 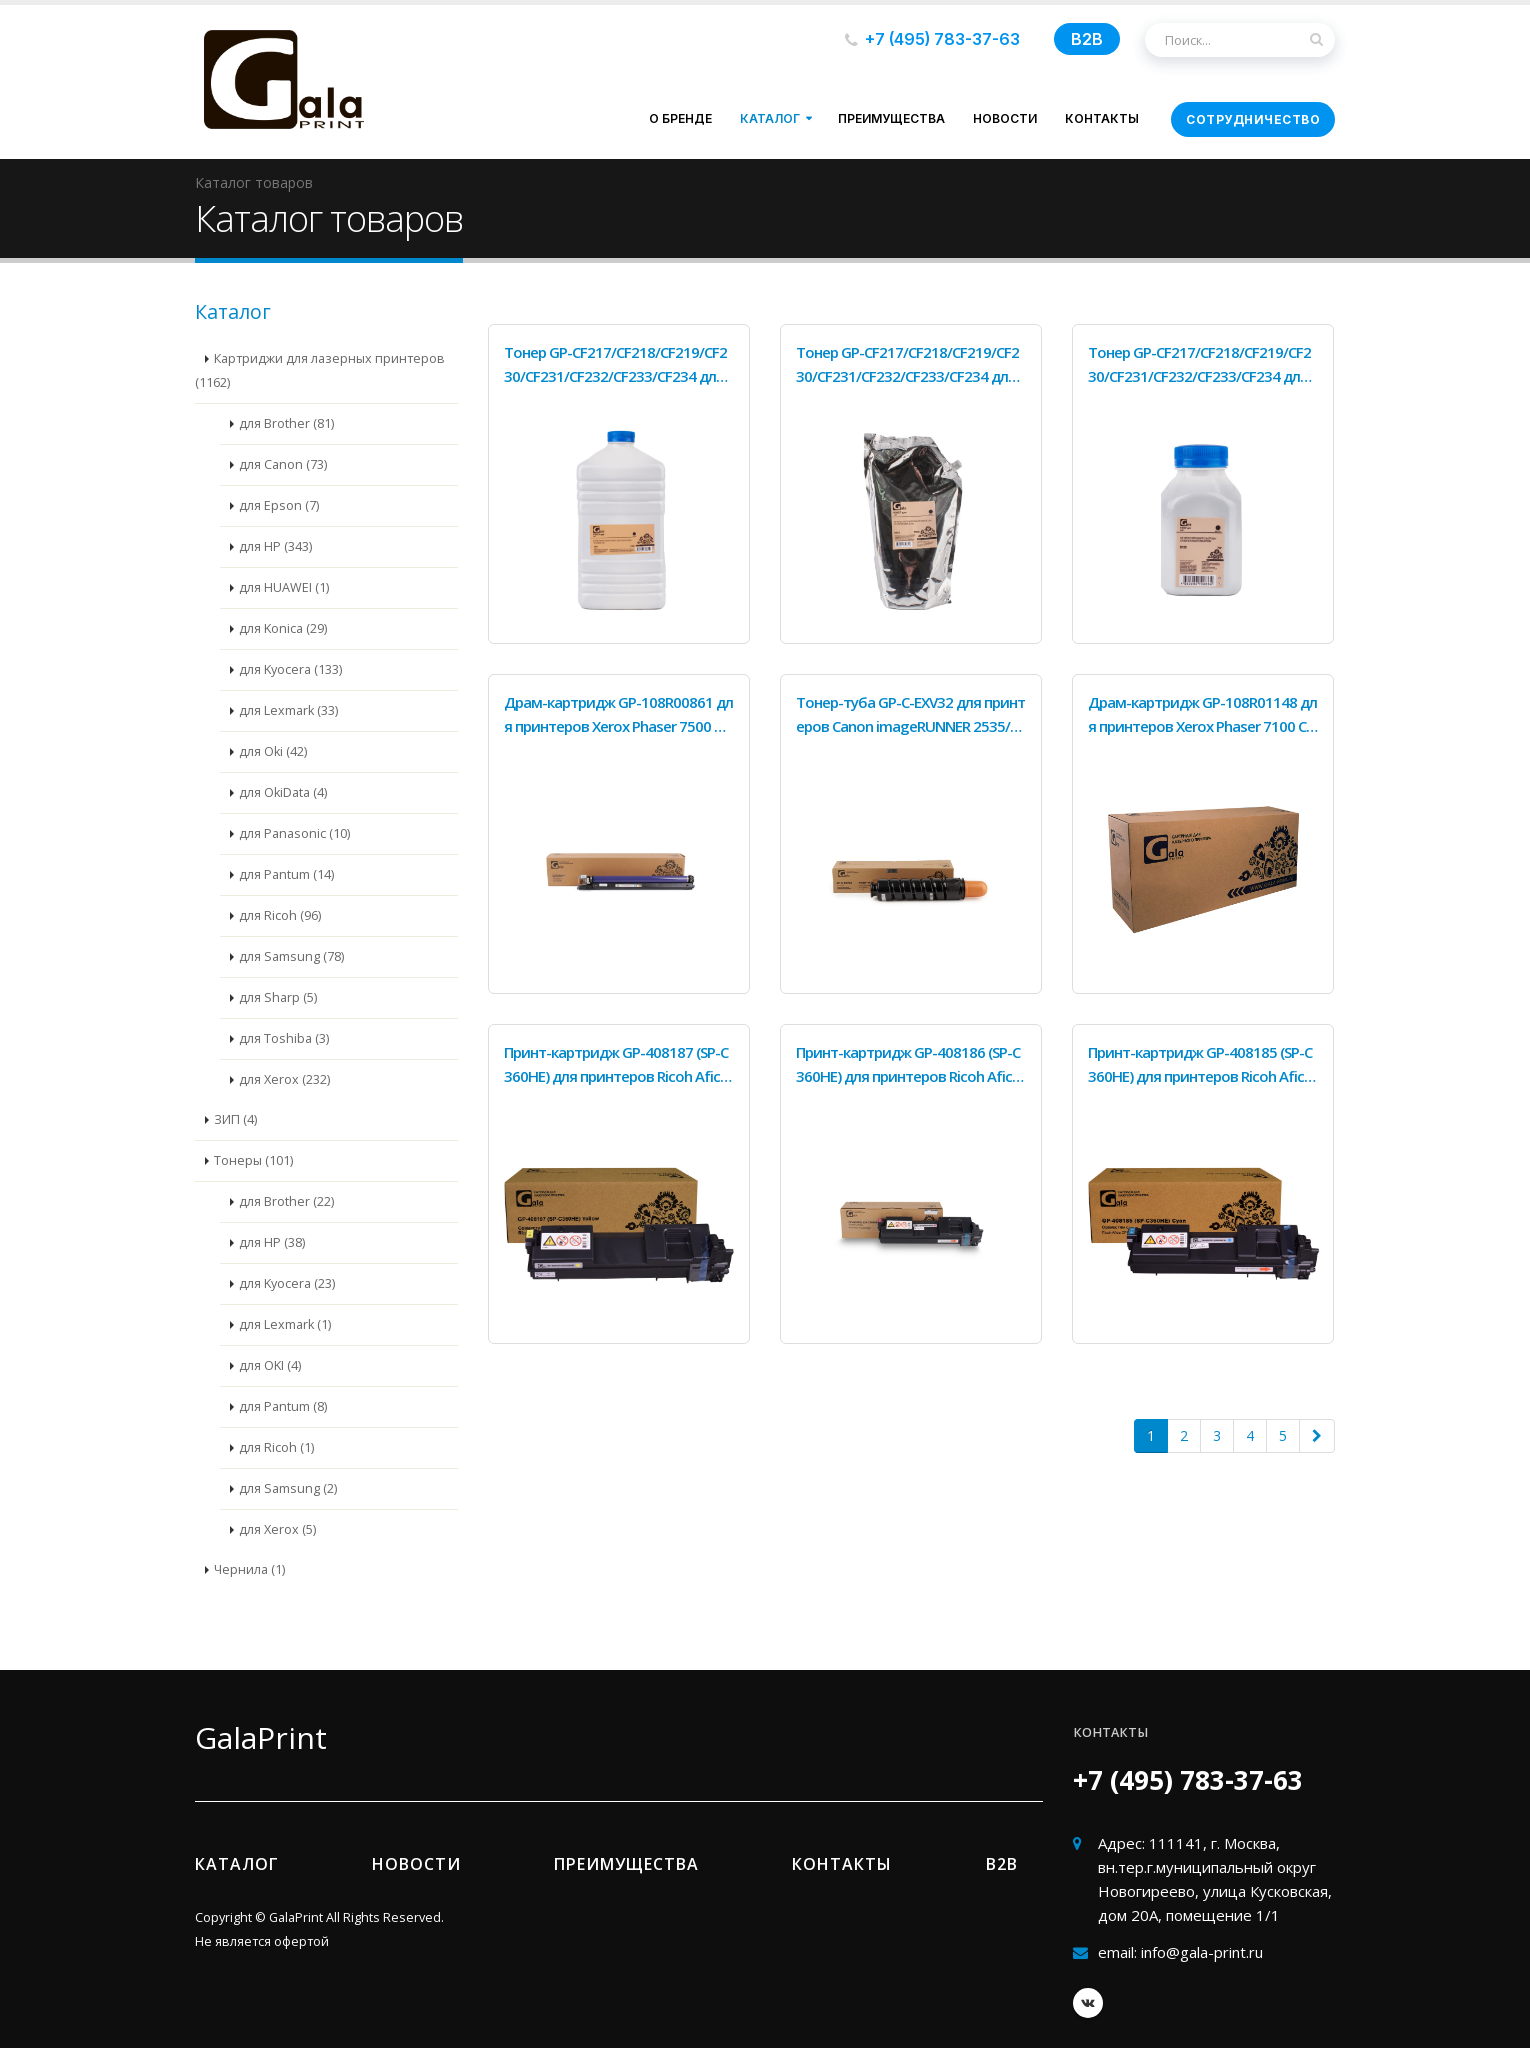 What do you see at coordinates (280, 915) in the screenshot?
I see `для Ricoh (96)` at bounding box center [280, 915].